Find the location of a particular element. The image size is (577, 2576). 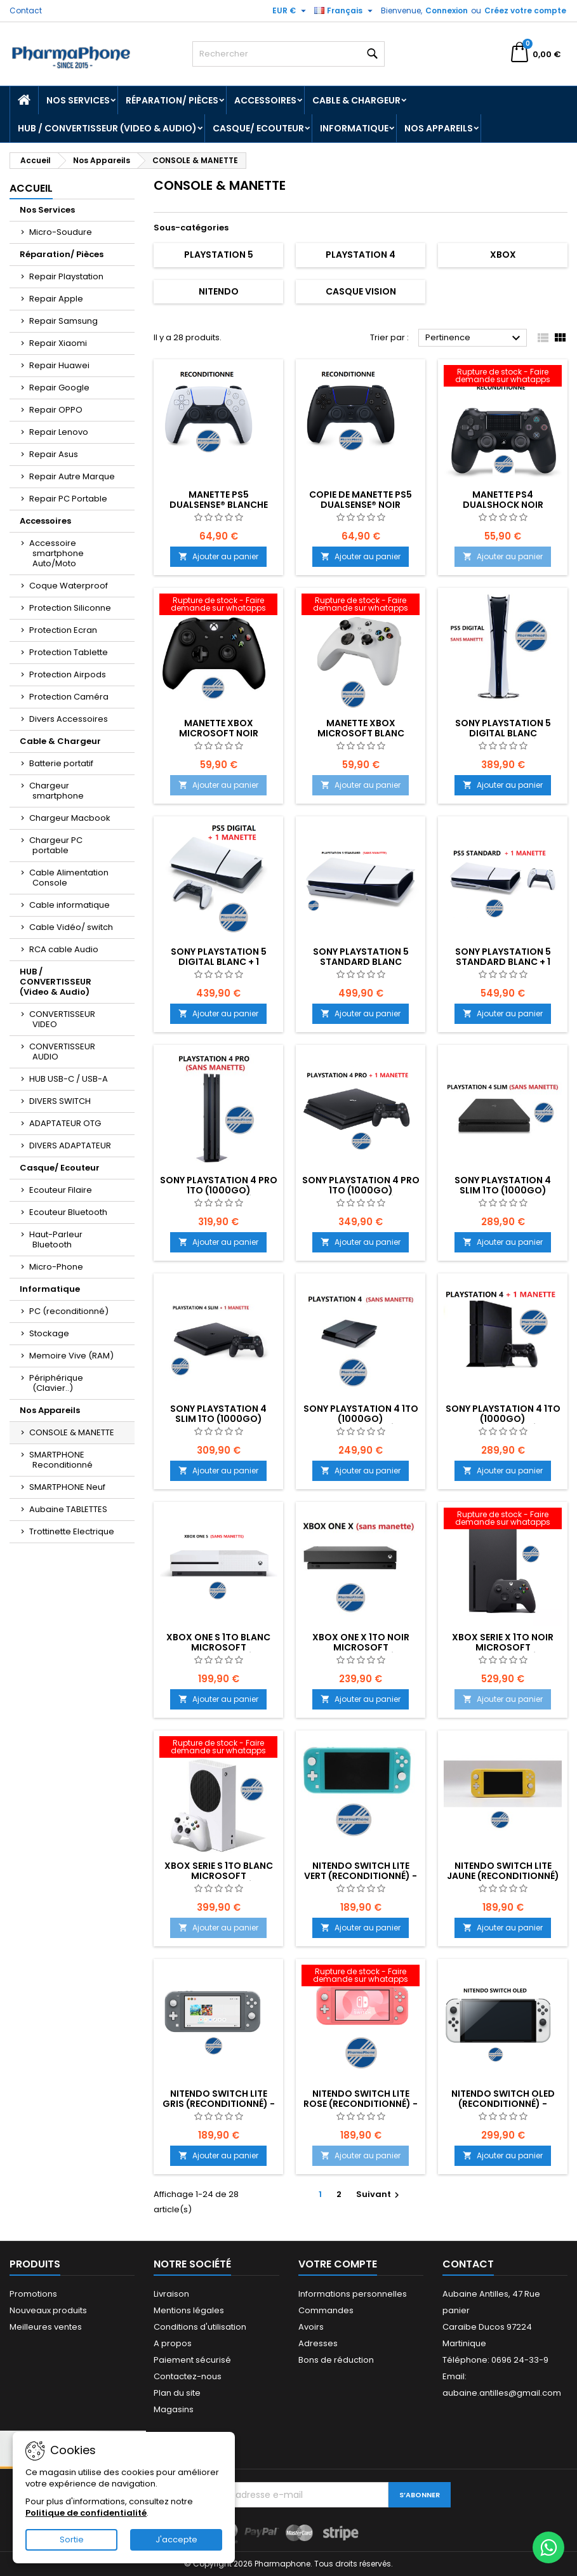

[XBOX SERIE X 1To NOIR Microsoft (reconditionné) - EMPLACEMENT:] is located at coordinates (503, 1520).